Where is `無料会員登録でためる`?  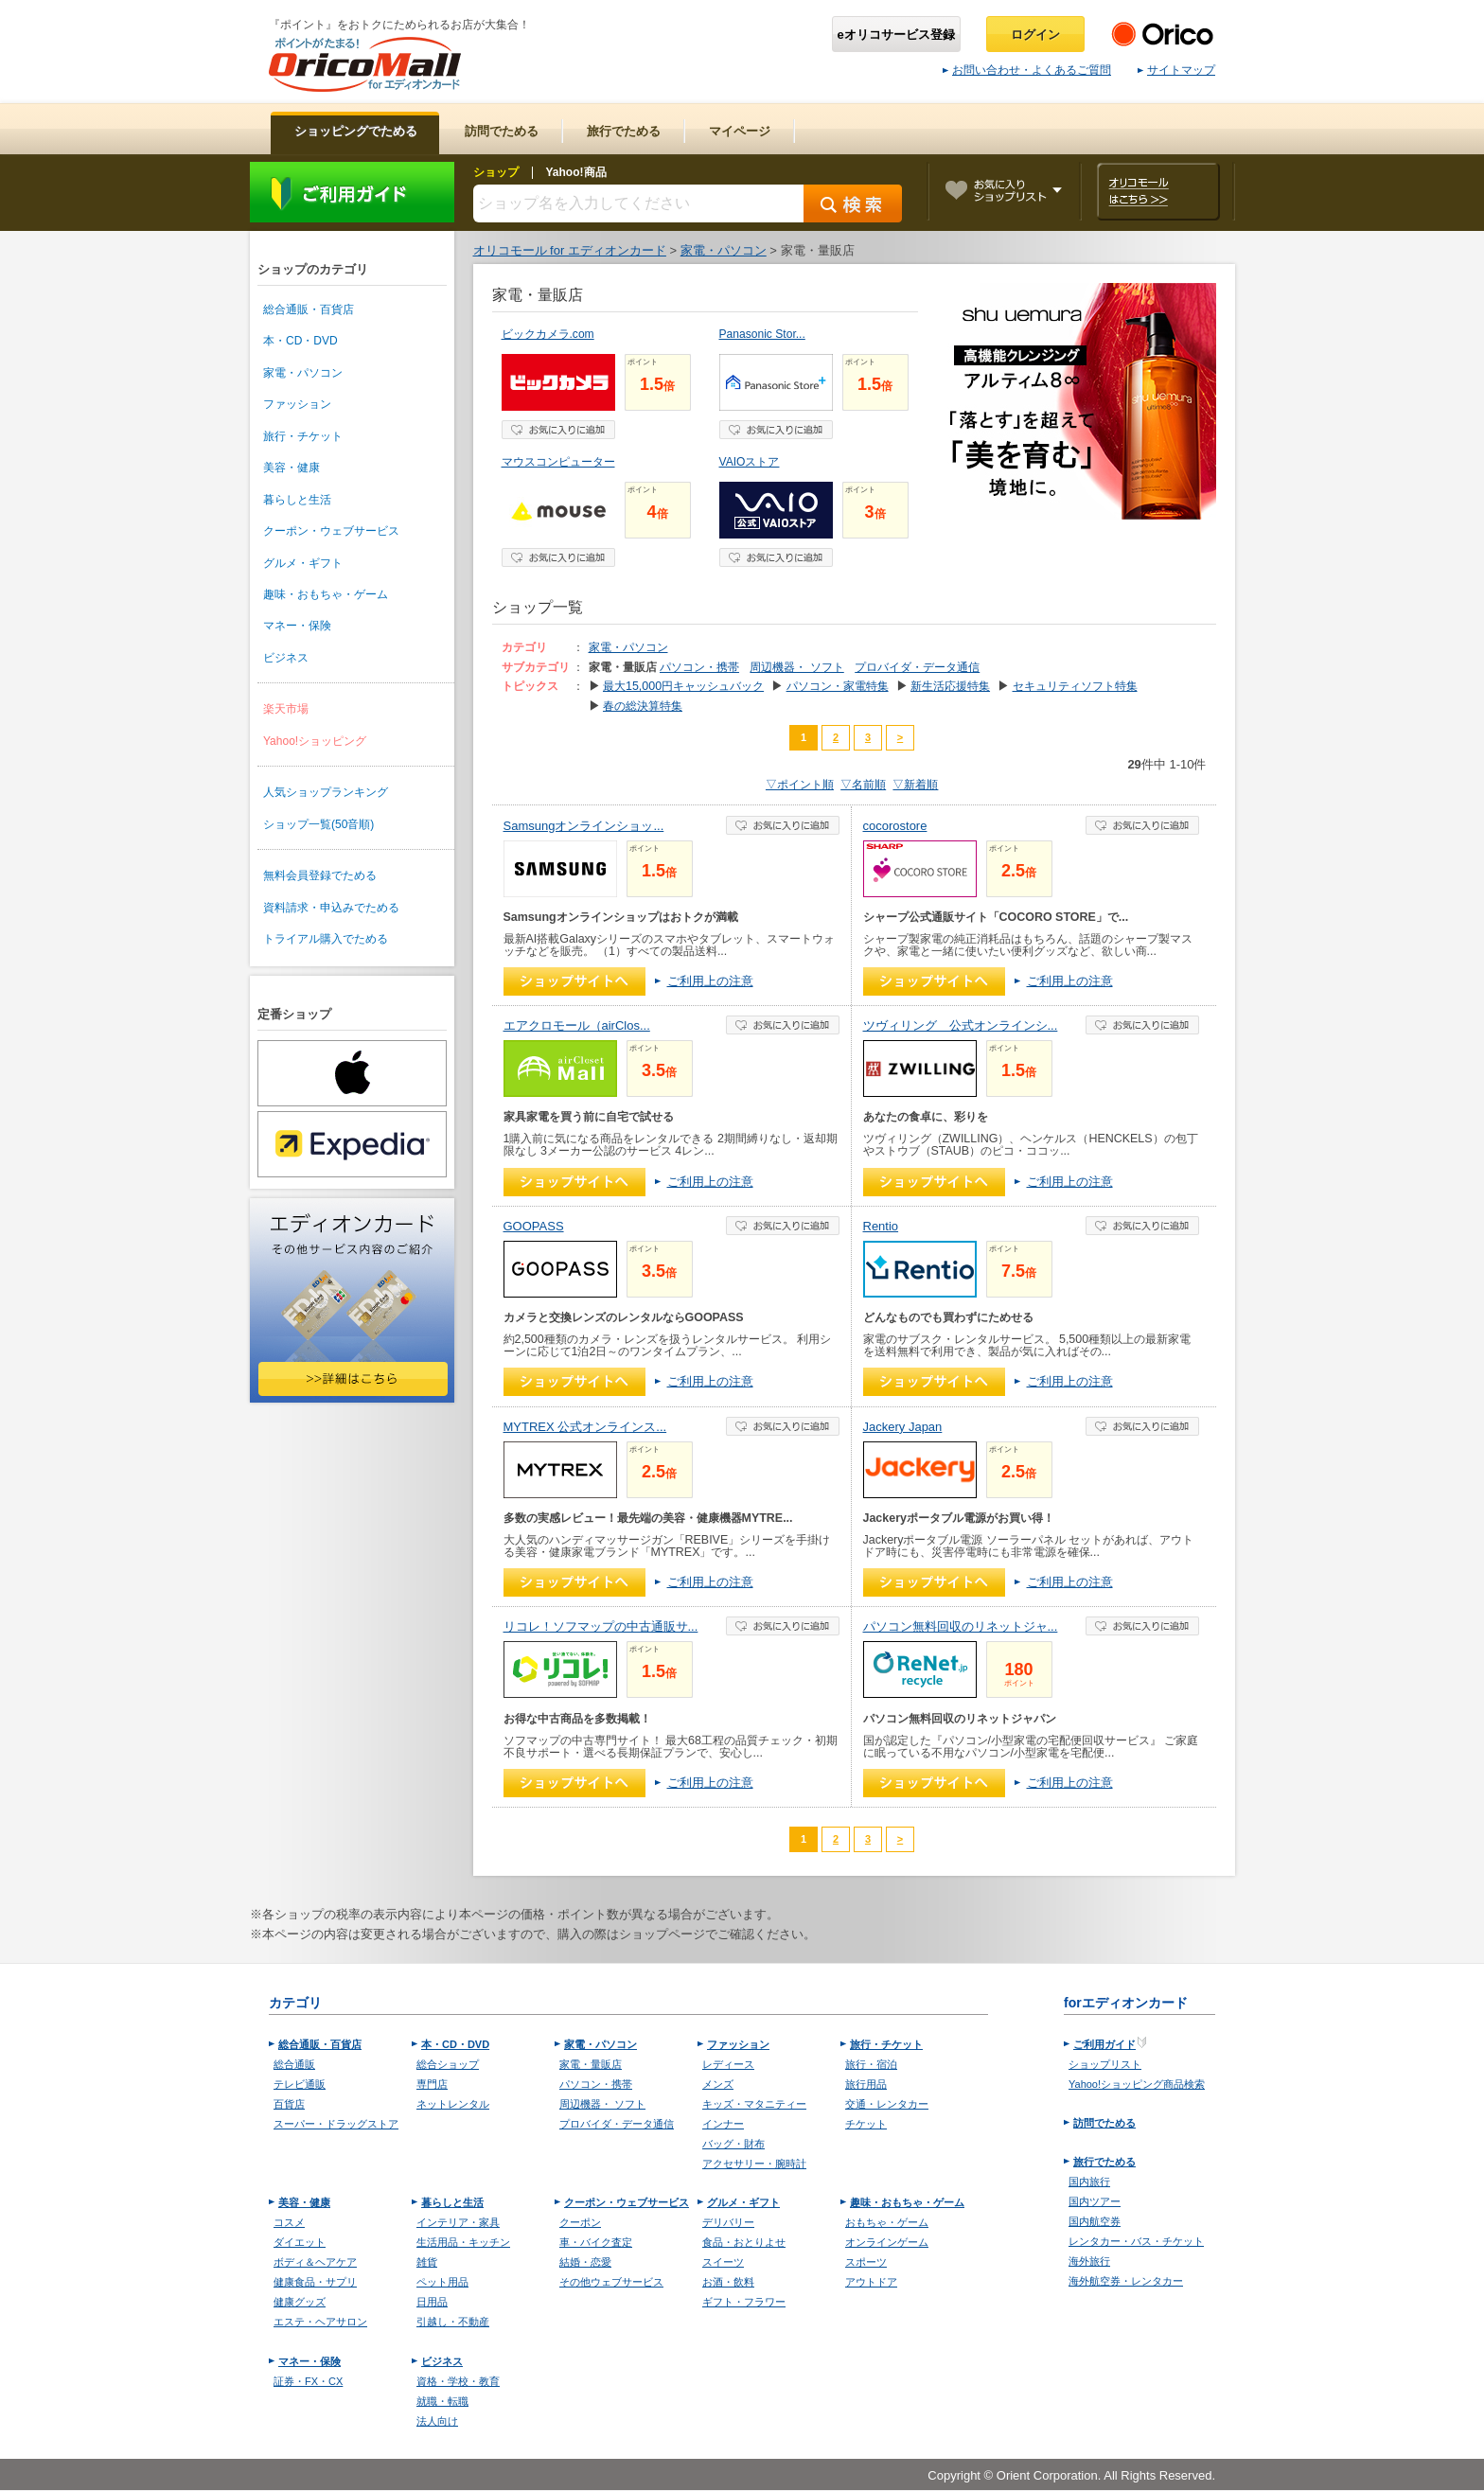 無料会員登録でためる is located at coordinates (320, 875).